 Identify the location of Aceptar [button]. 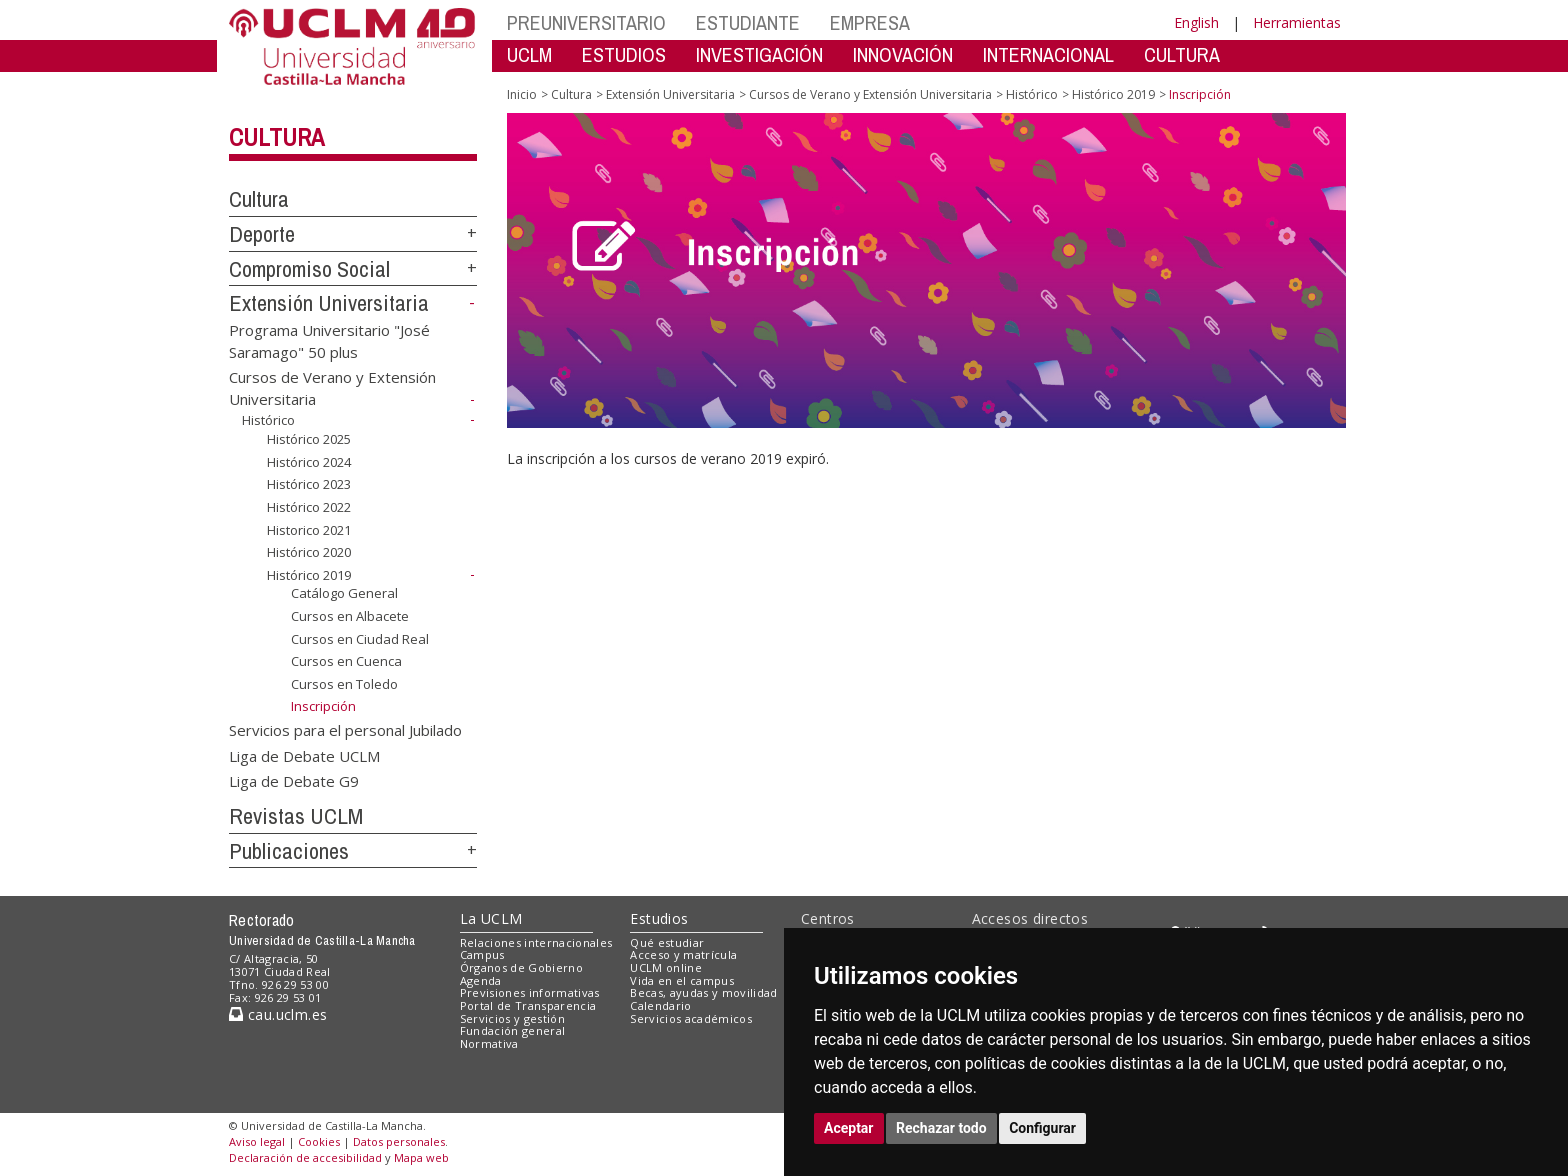
(849, 1128).